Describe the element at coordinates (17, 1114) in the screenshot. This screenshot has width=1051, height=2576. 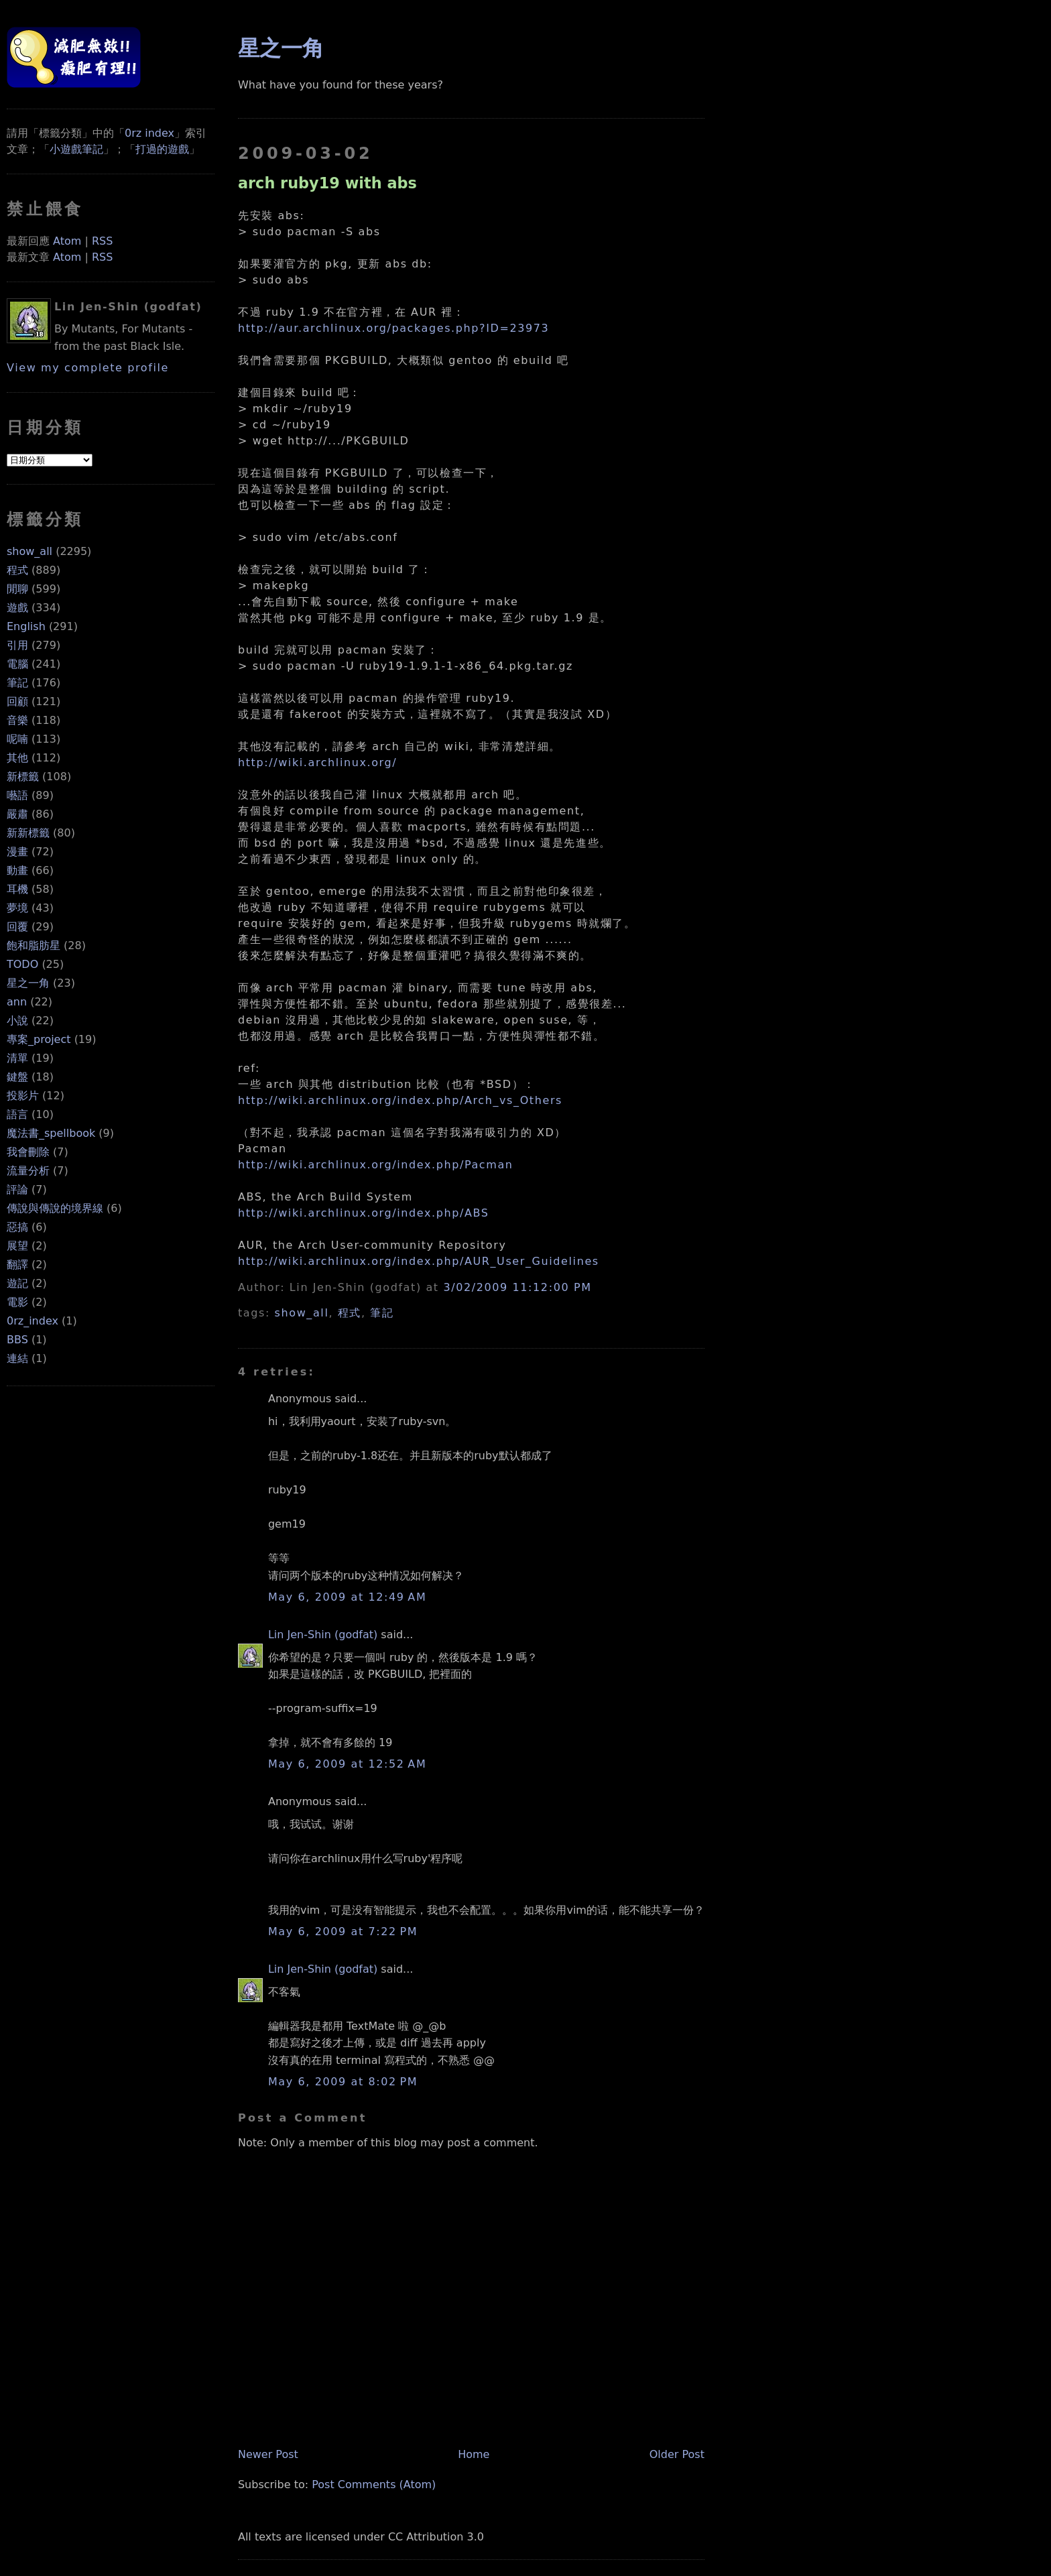
I see `語言` at that location.